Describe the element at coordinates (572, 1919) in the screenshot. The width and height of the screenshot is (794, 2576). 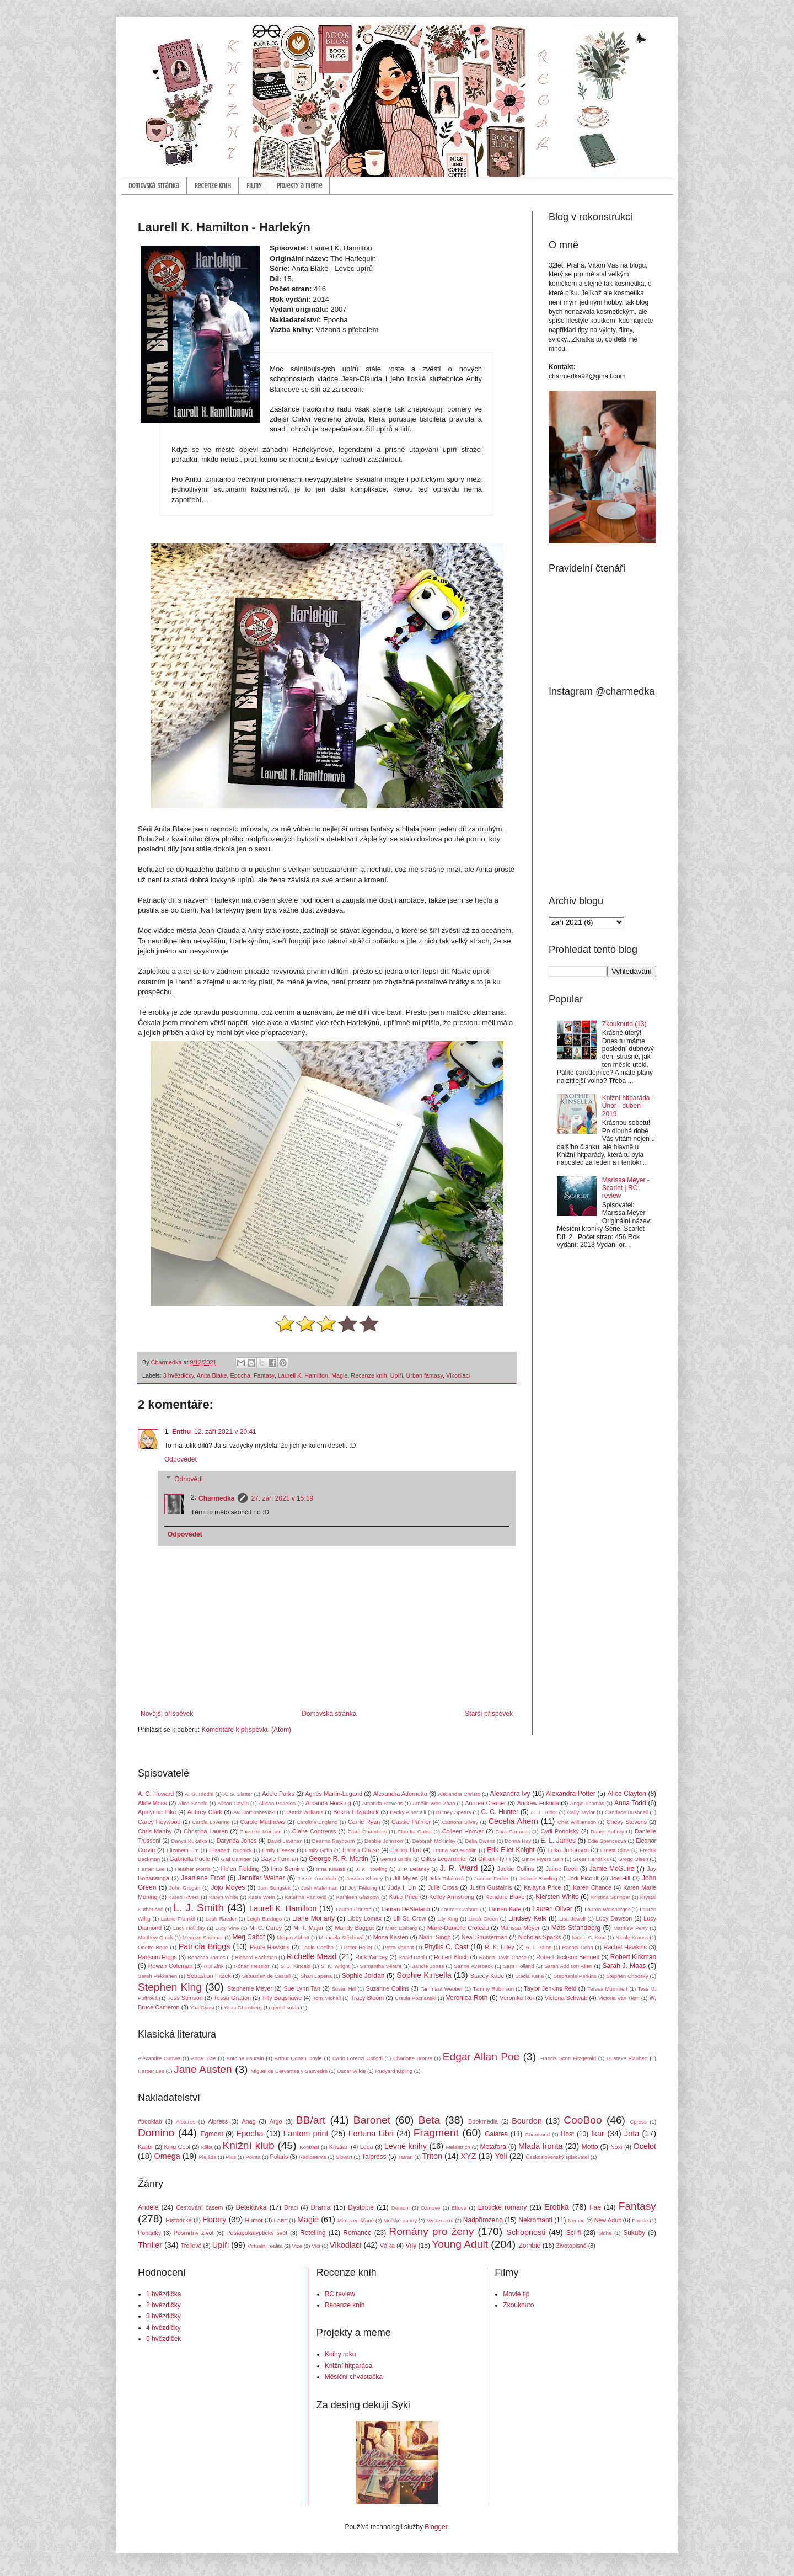
I see `Lisa Jewell` at that location.